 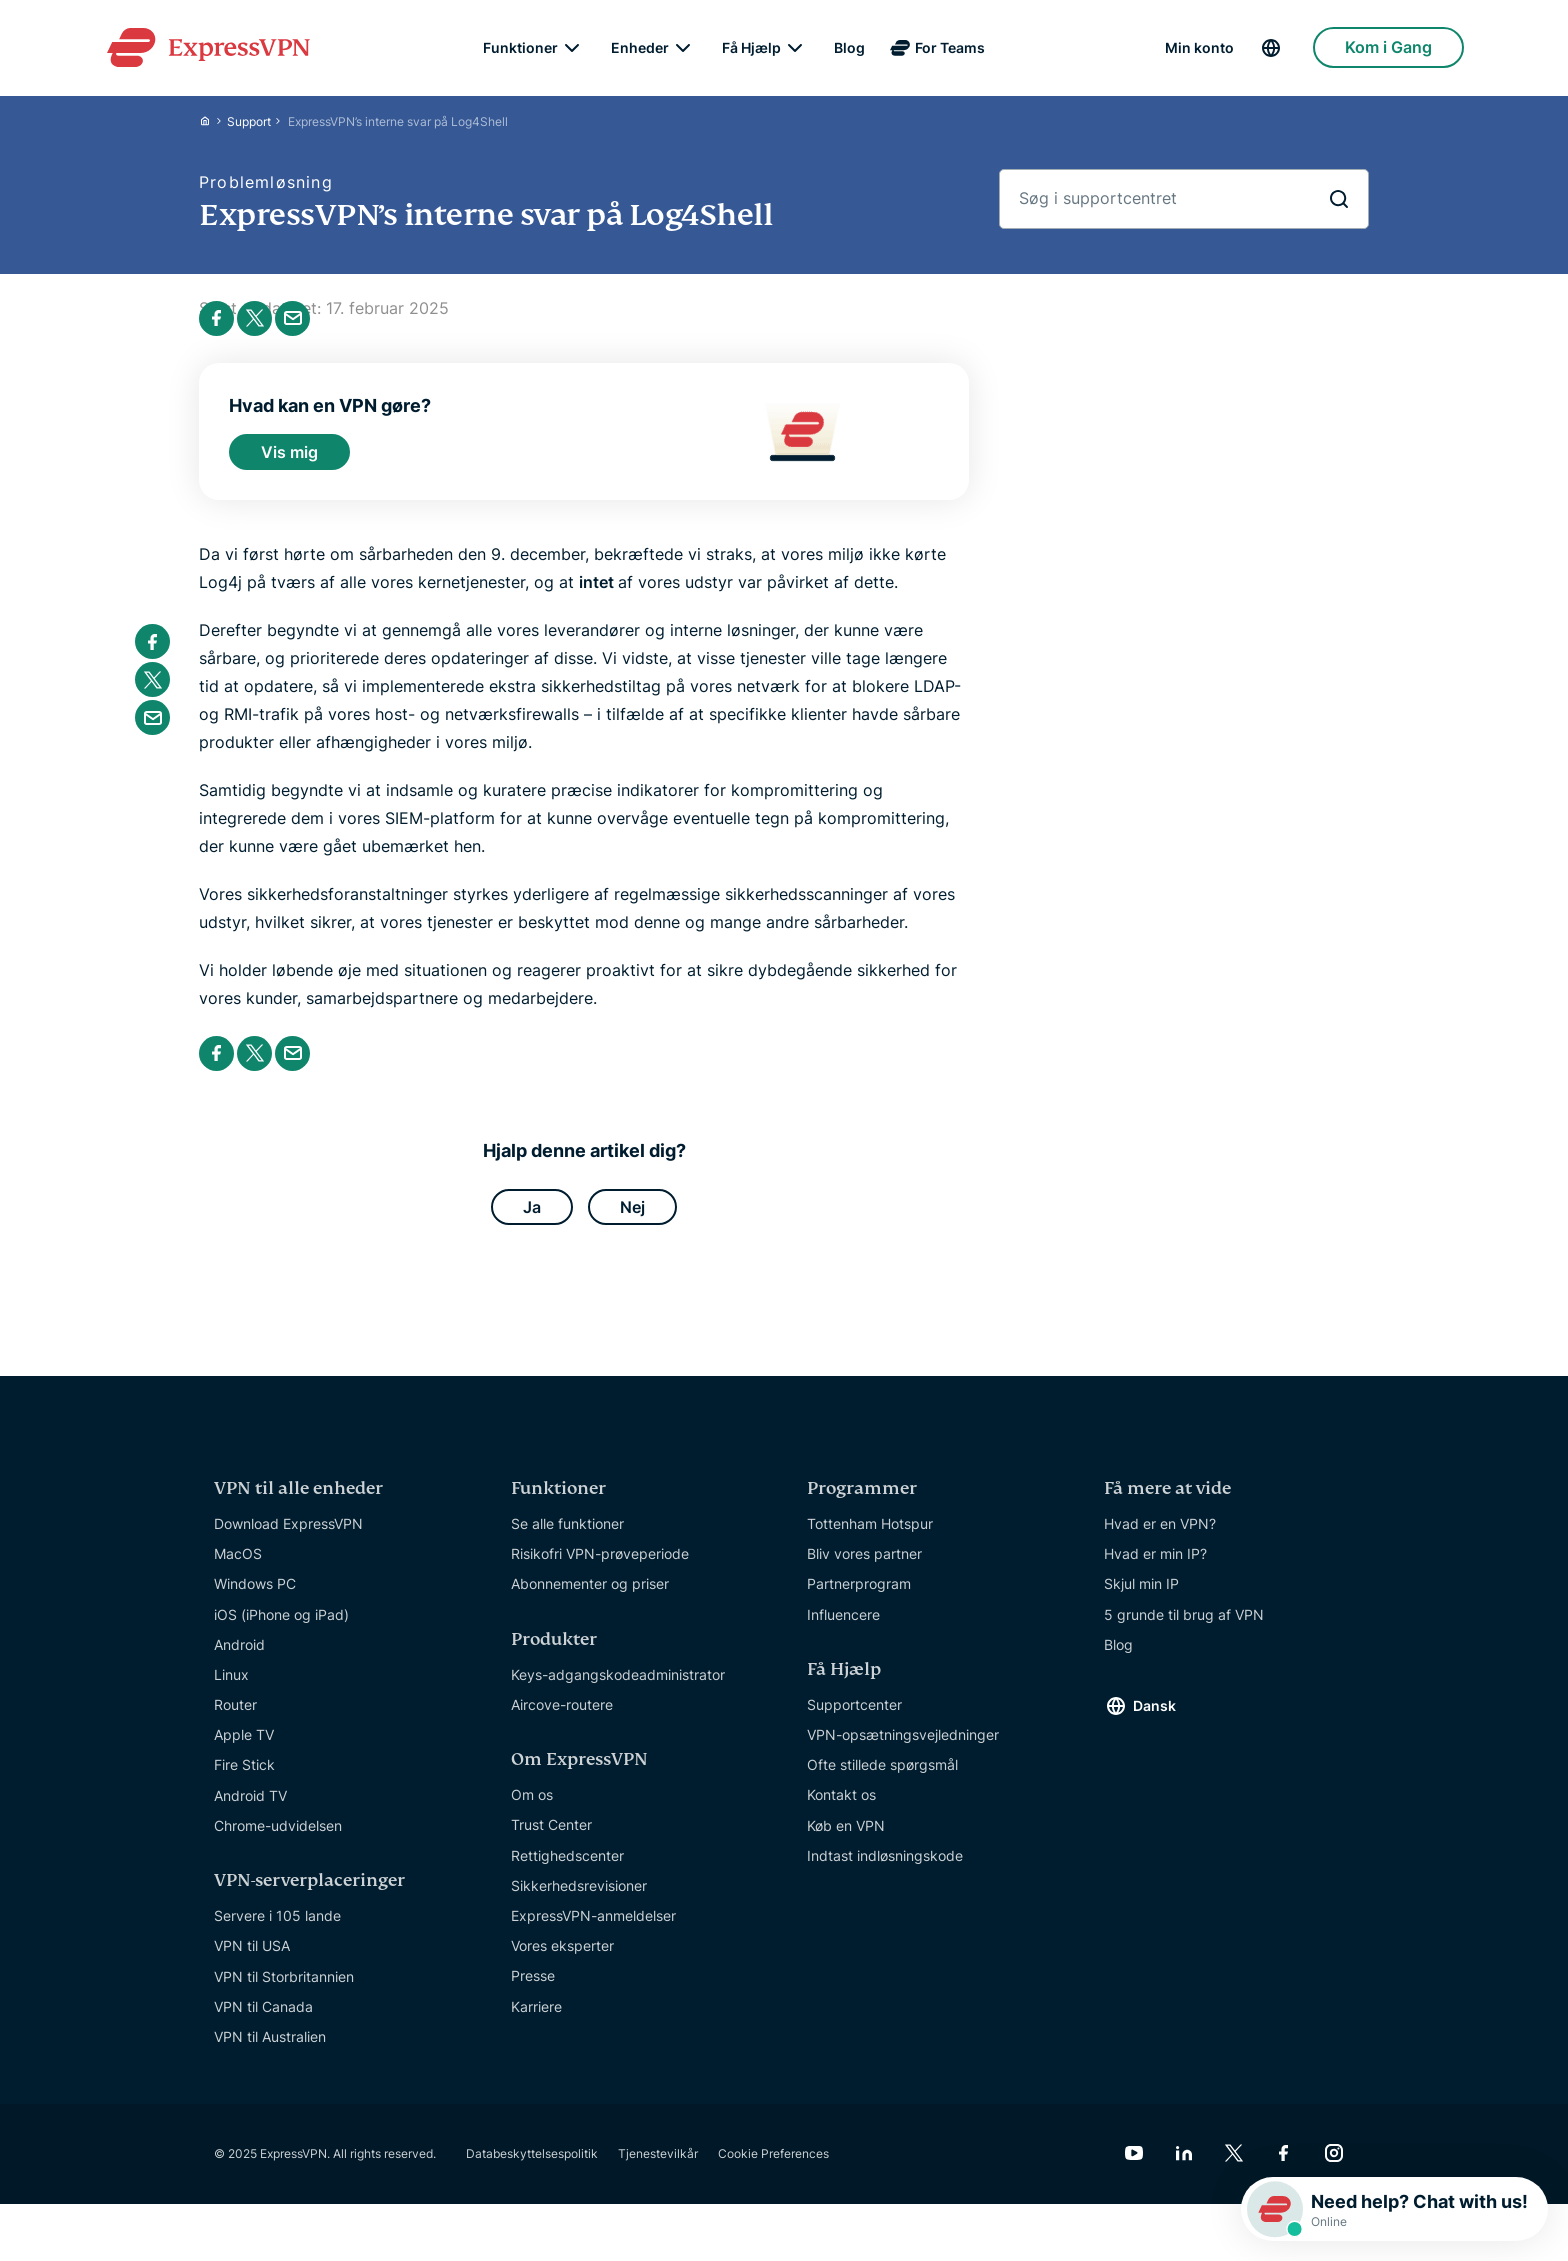 I want to click on Trust Center, so click(x=551, y=1838).